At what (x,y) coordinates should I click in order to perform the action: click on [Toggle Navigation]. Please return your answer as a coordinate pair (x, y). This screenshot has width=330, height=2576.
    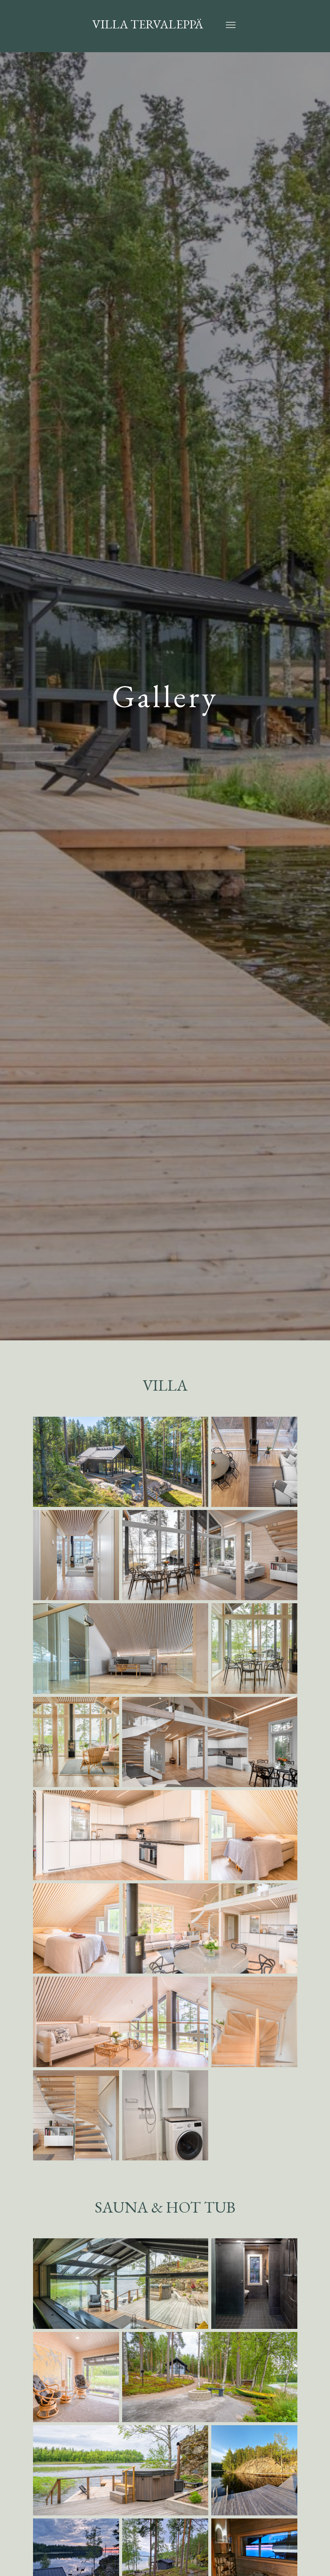
    Looking at the image, I should click on (230, 26).